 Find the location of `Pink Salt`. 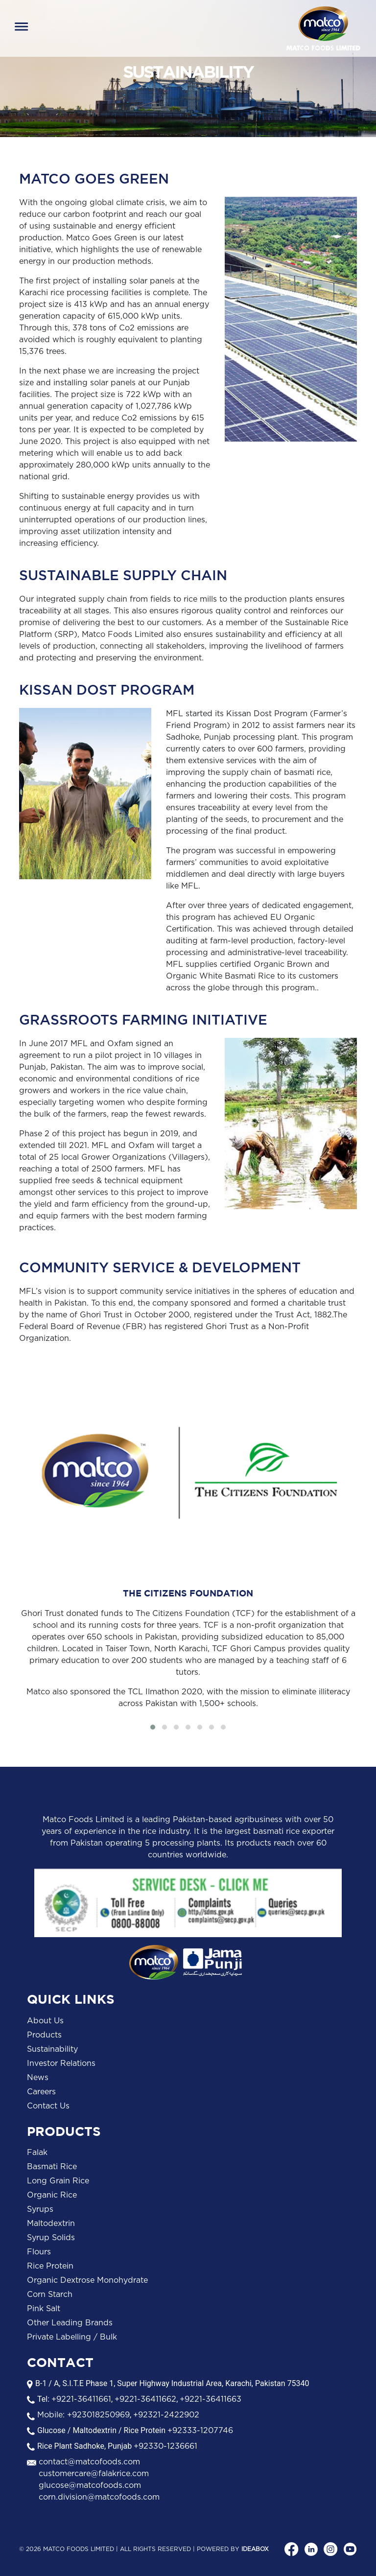

Pink Salt is located at coordinates (43, 2309).